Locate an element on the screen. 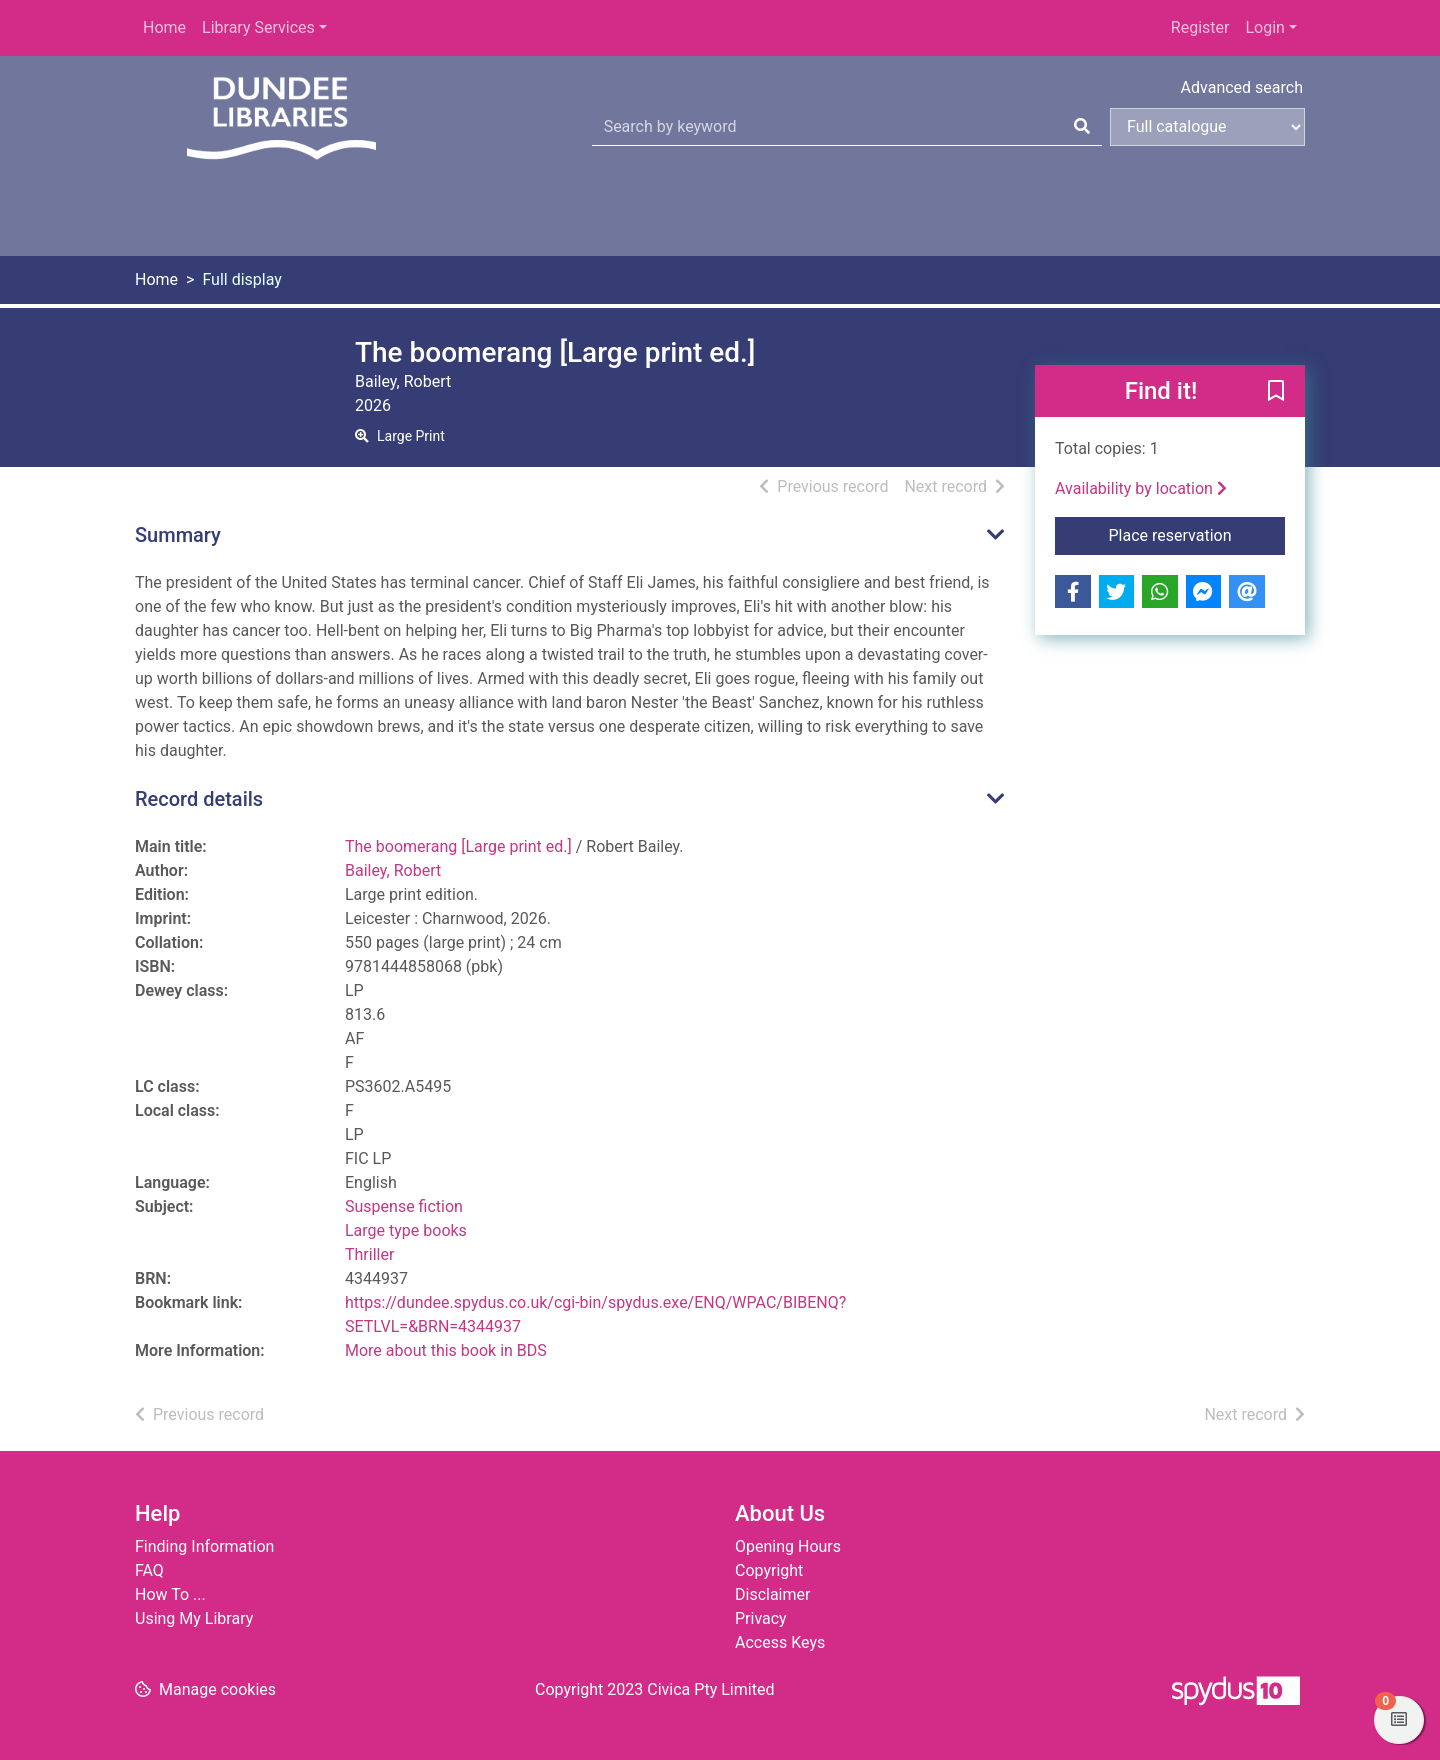  Register is located at coordinates (1200, 27).